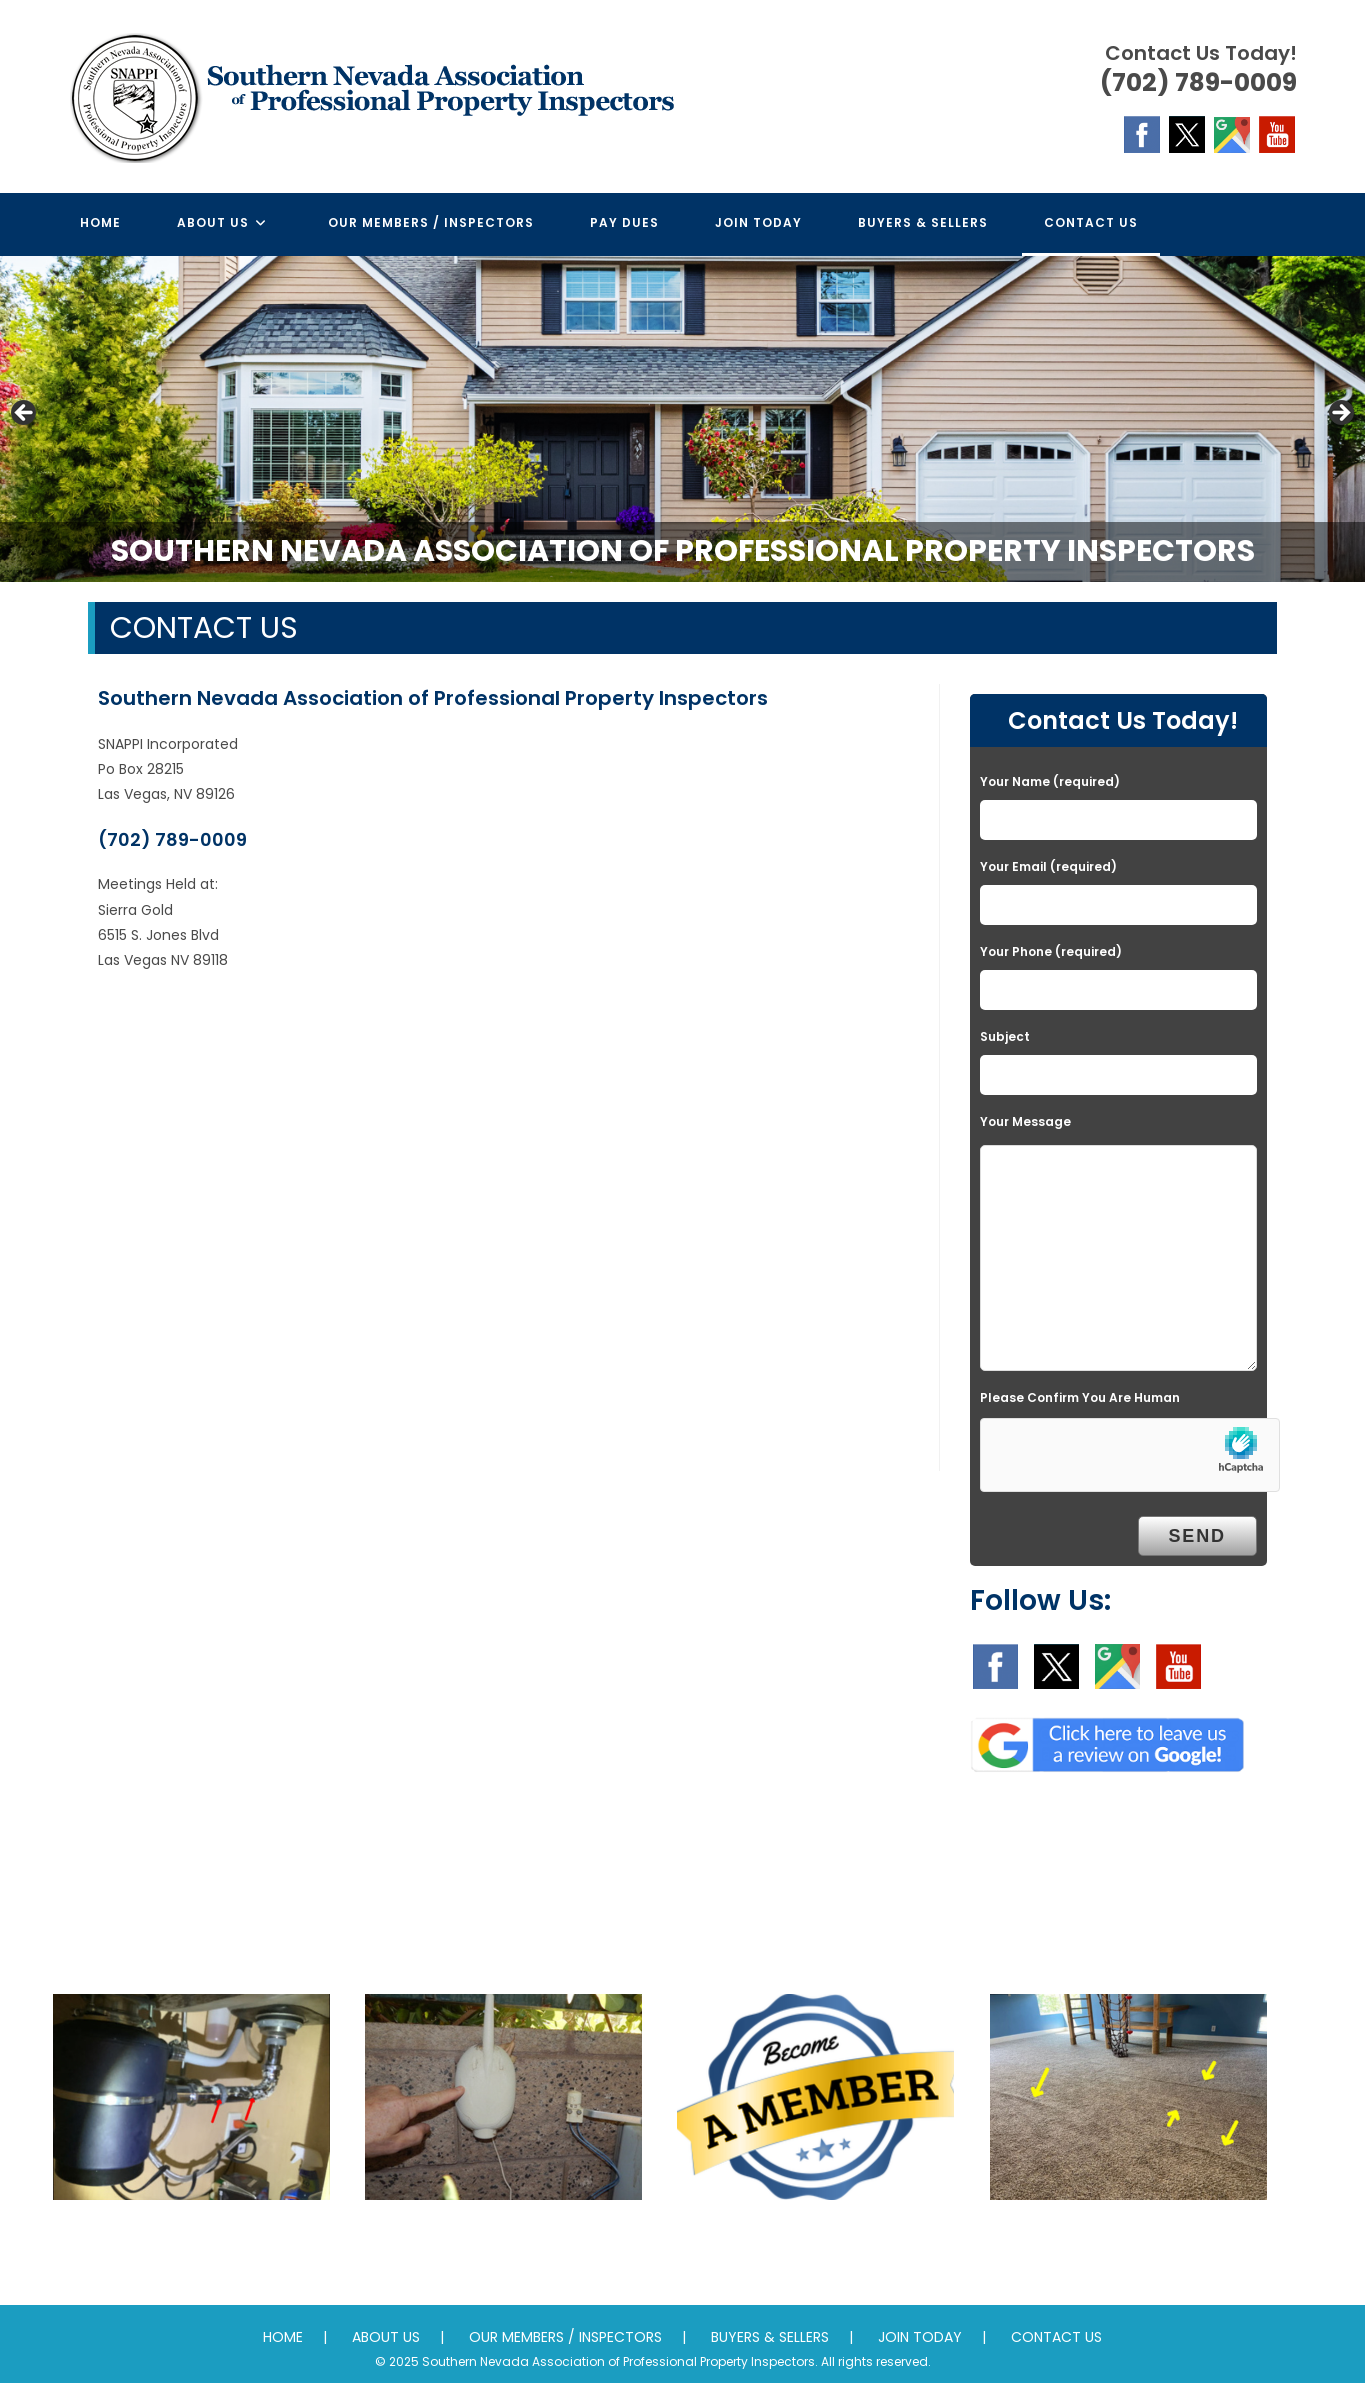  What do you see at coordinates (565, 2337) in the screenshot?
I see `OUR MEMBERS / INSPECTORS` at bounding box center [565, 2337].